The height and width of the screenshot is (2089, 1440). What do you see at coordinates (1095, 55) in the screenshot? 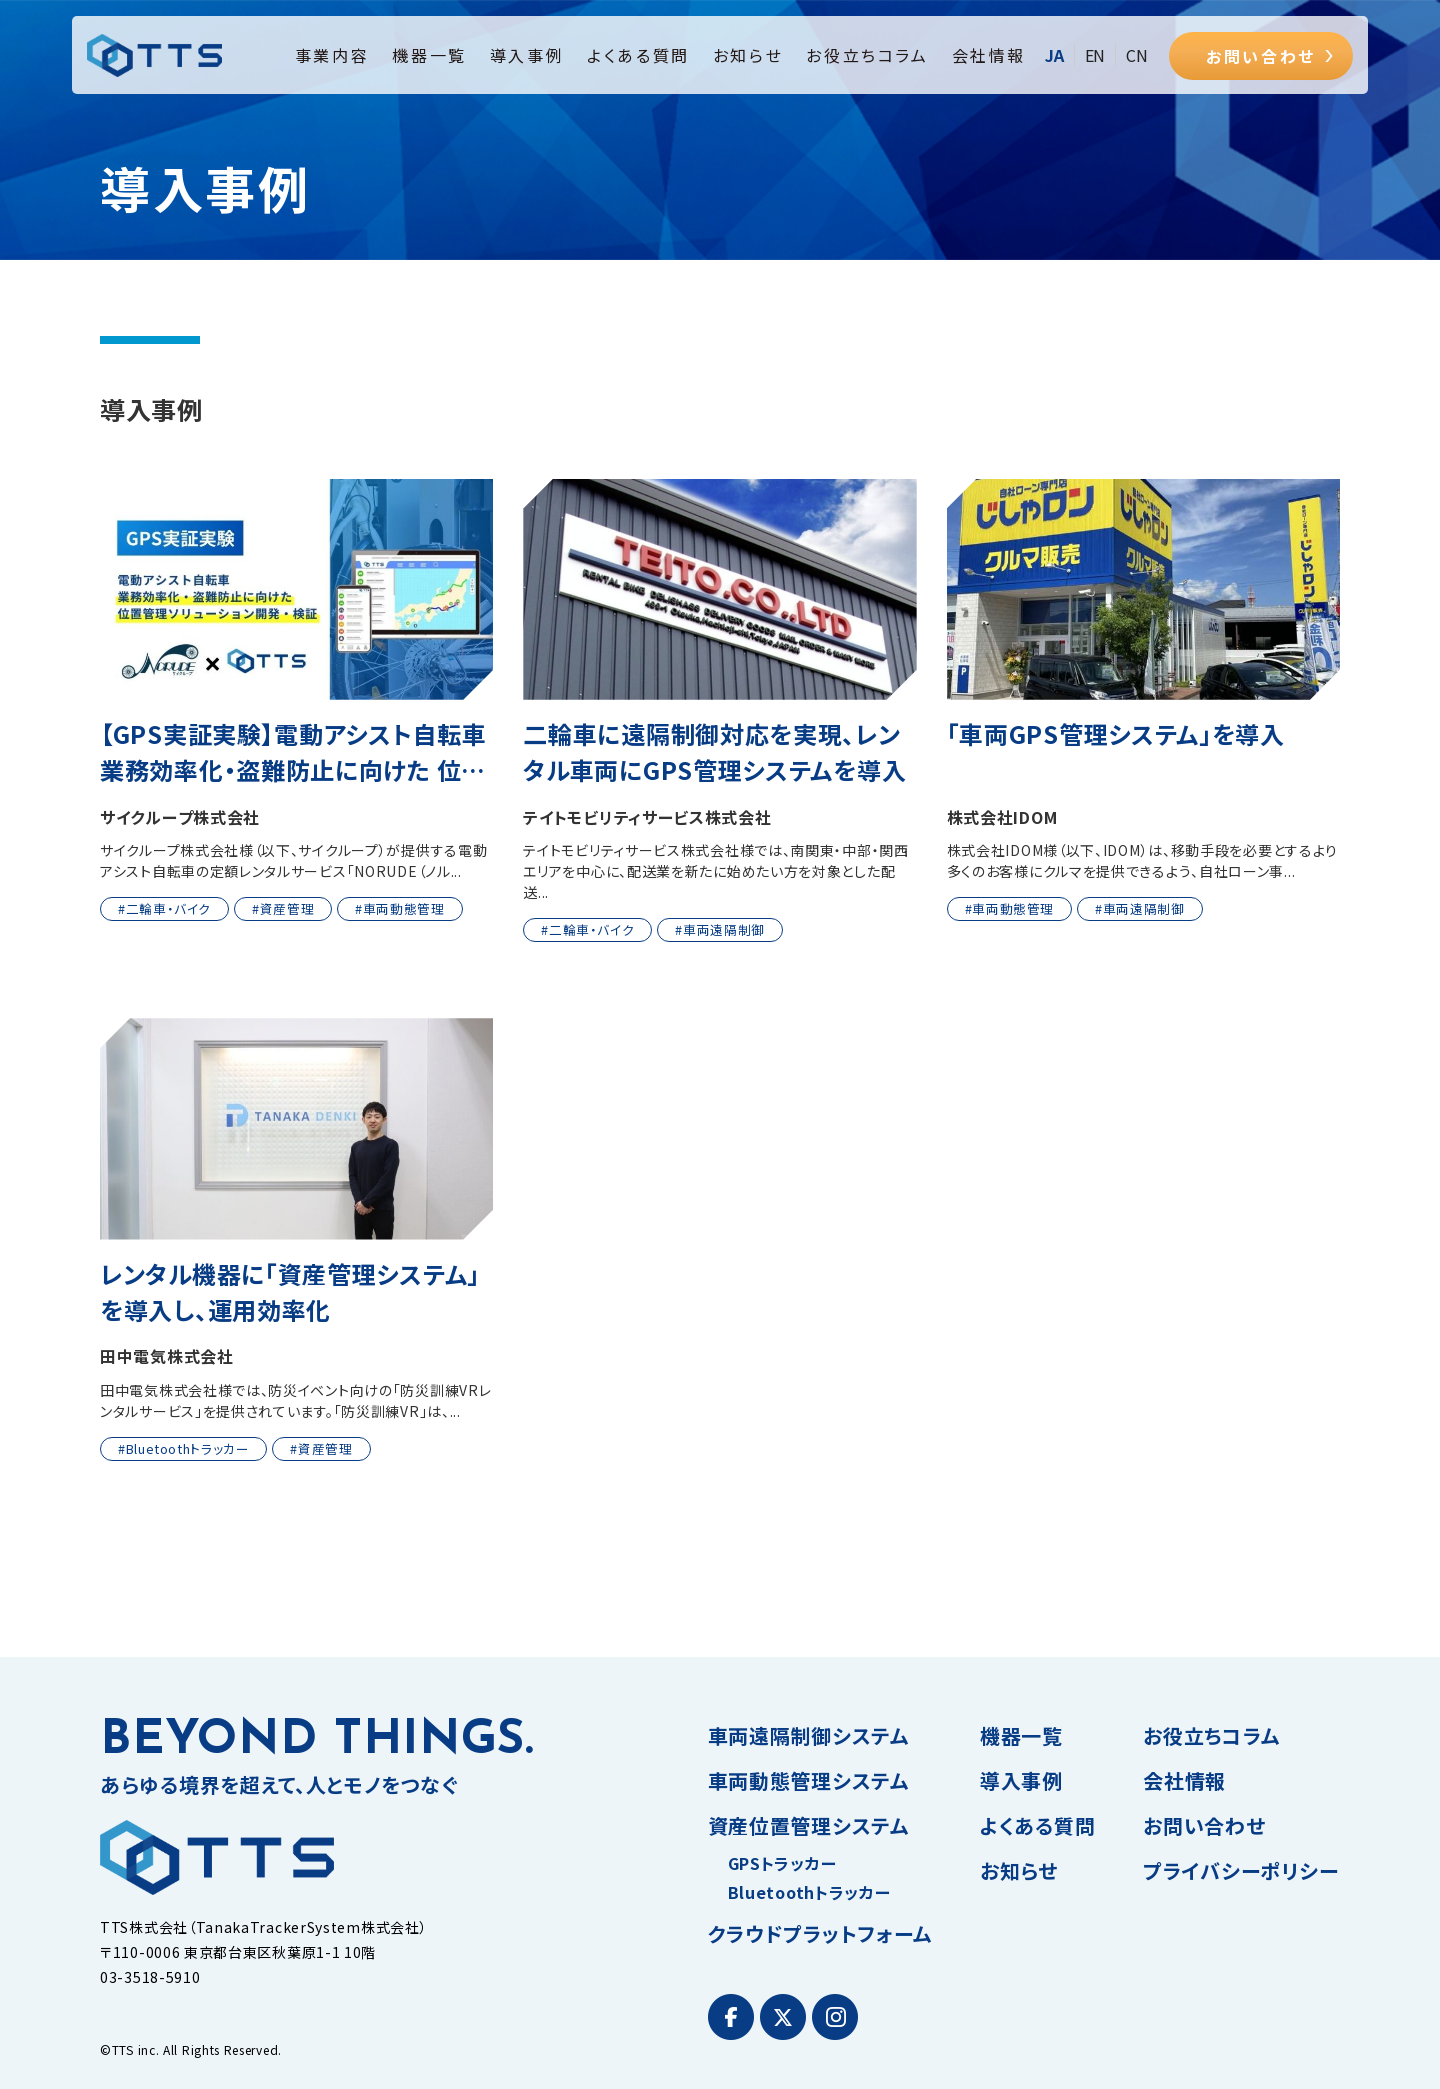
I see `EN` at bounding box center [1095, 55].